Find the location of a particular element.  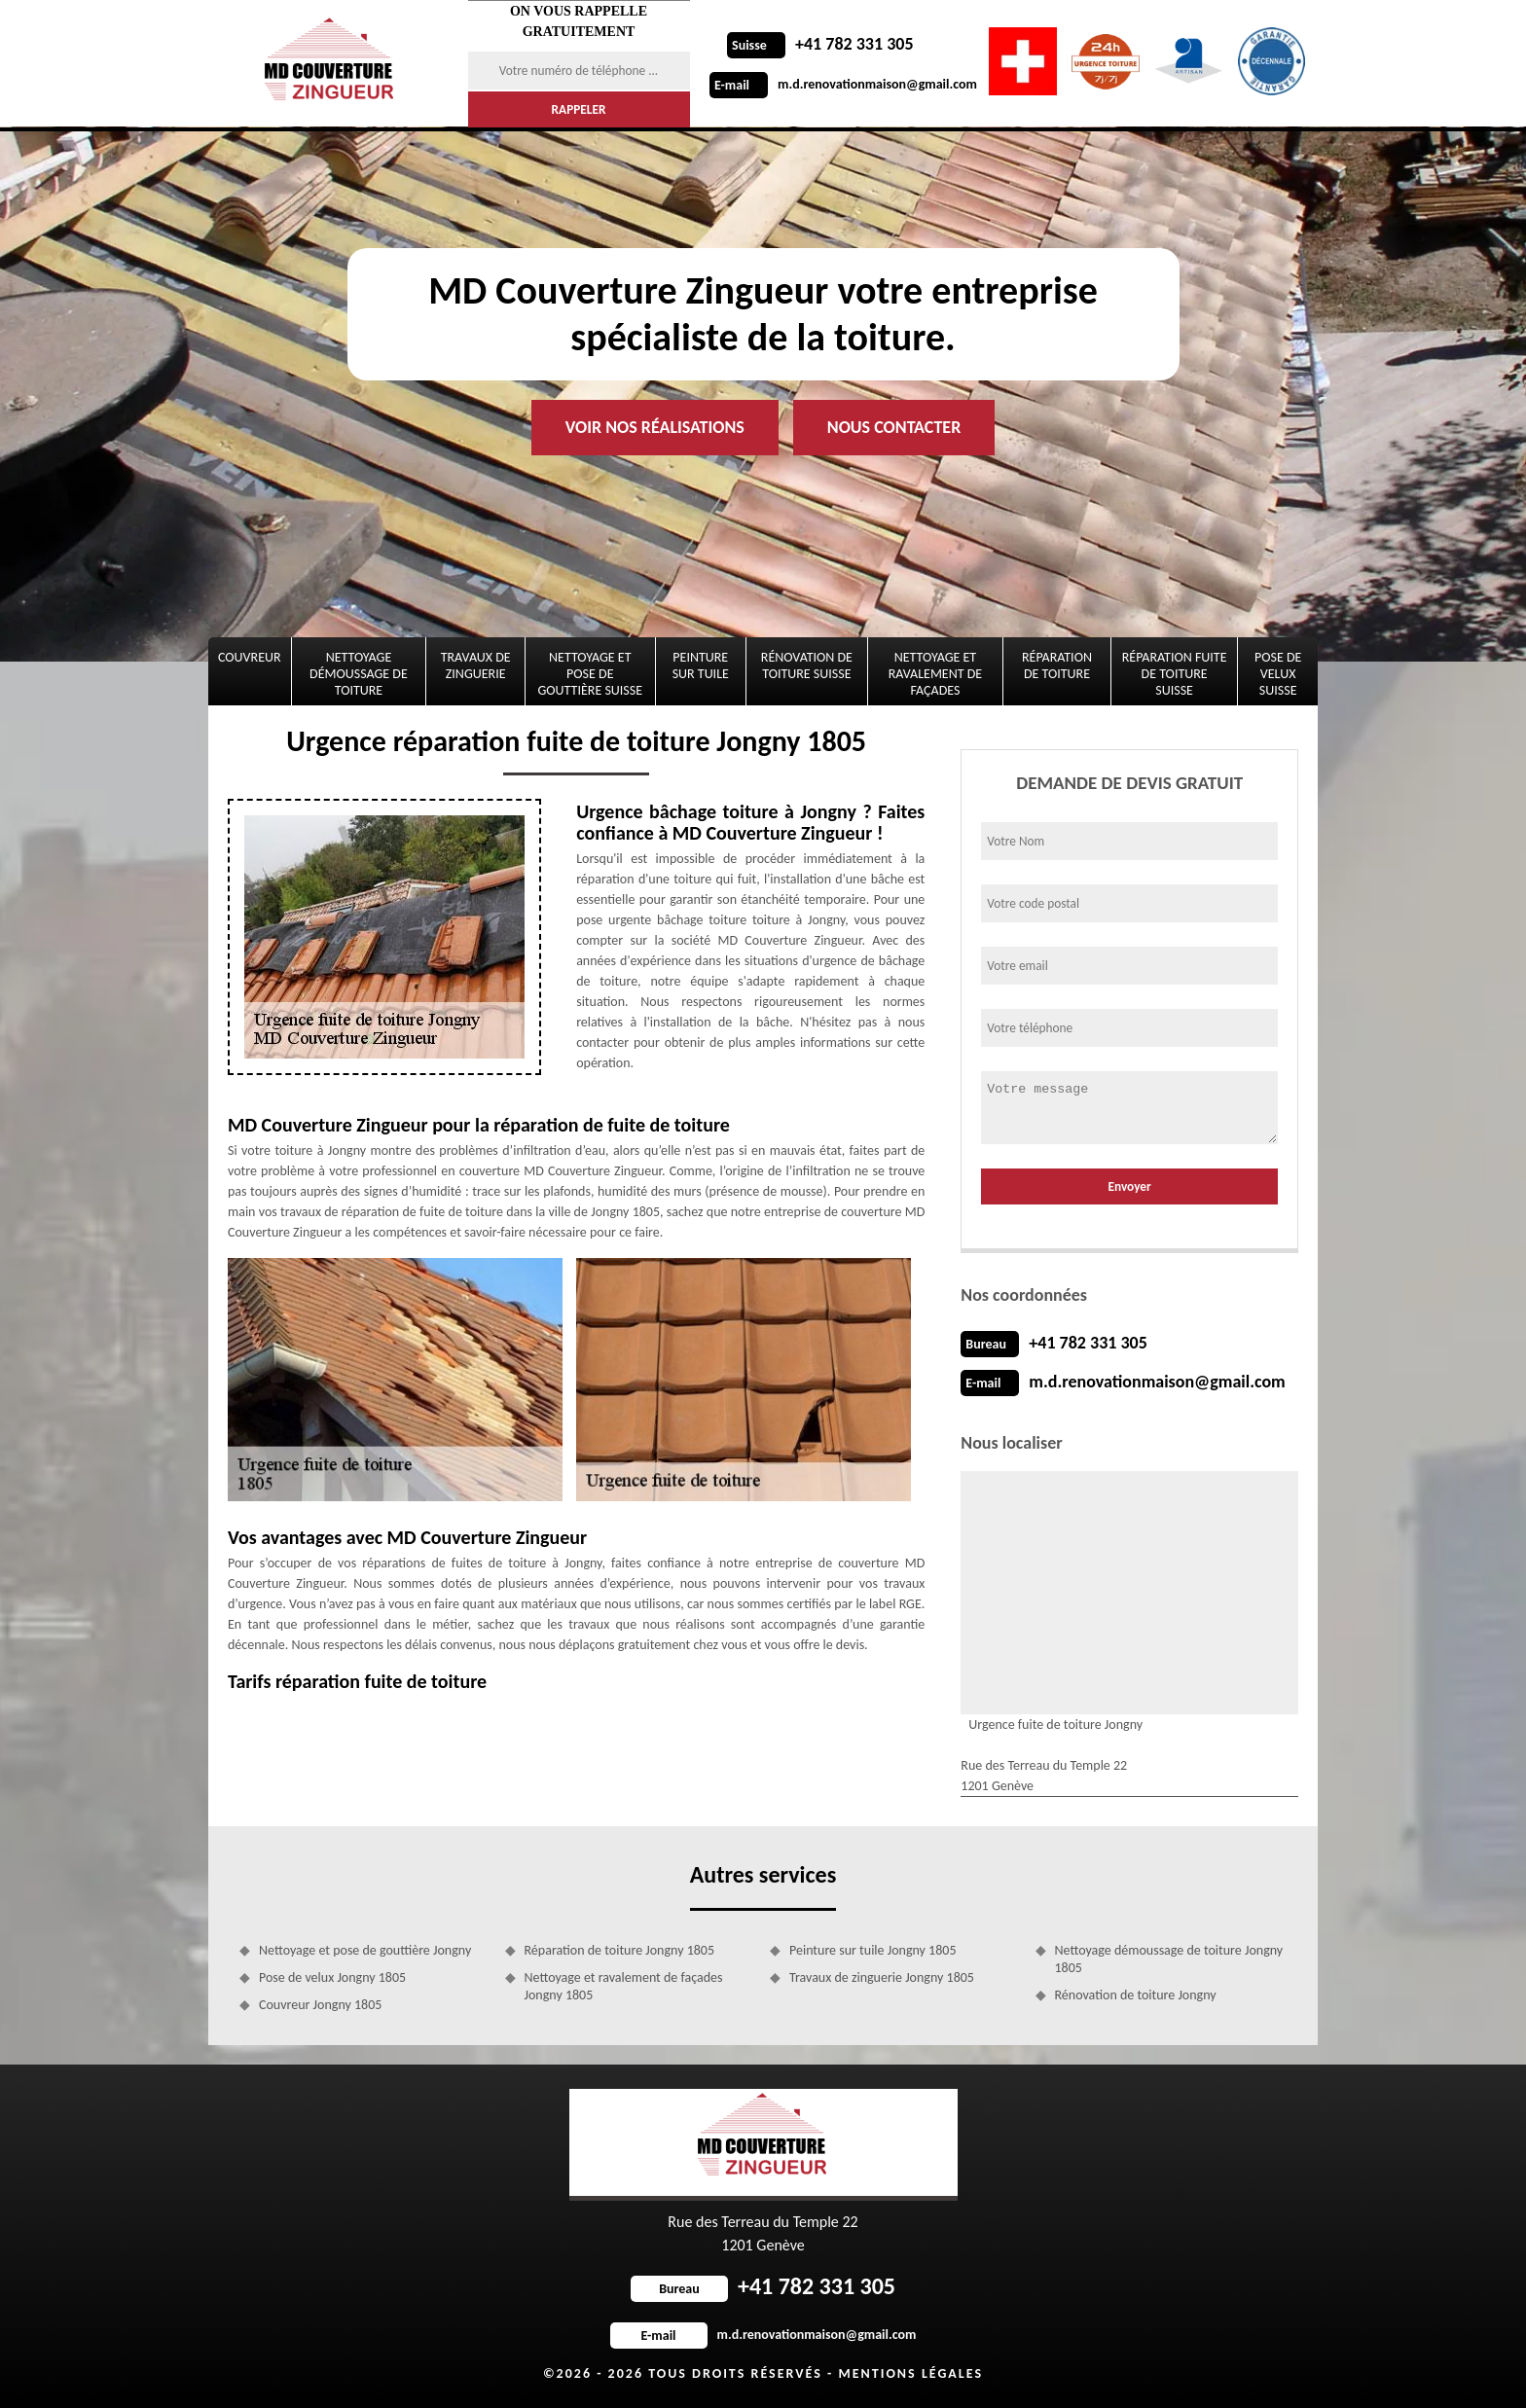

Peinture sur tuile Jongny 1805 is located at coordinates (872, 1950).